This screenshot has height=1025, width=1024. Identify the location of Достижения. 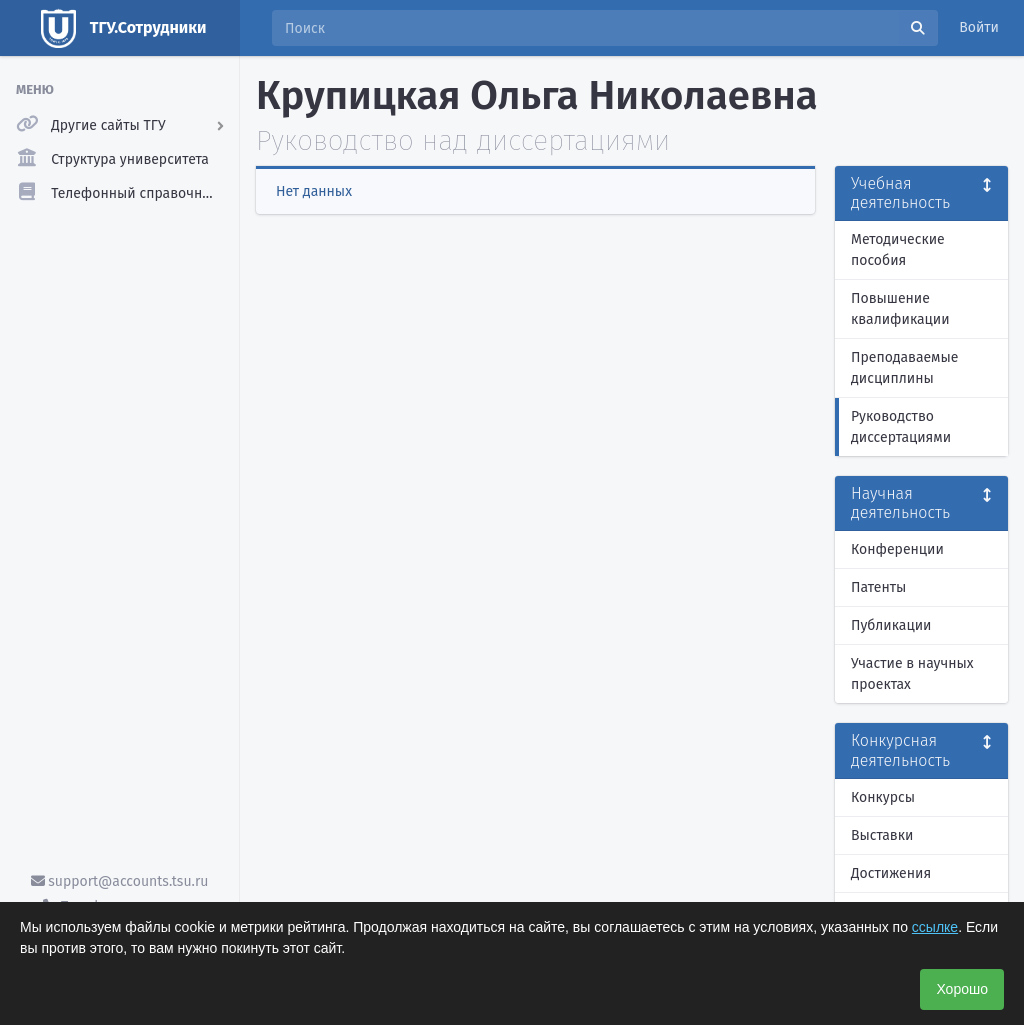
(891, 873).